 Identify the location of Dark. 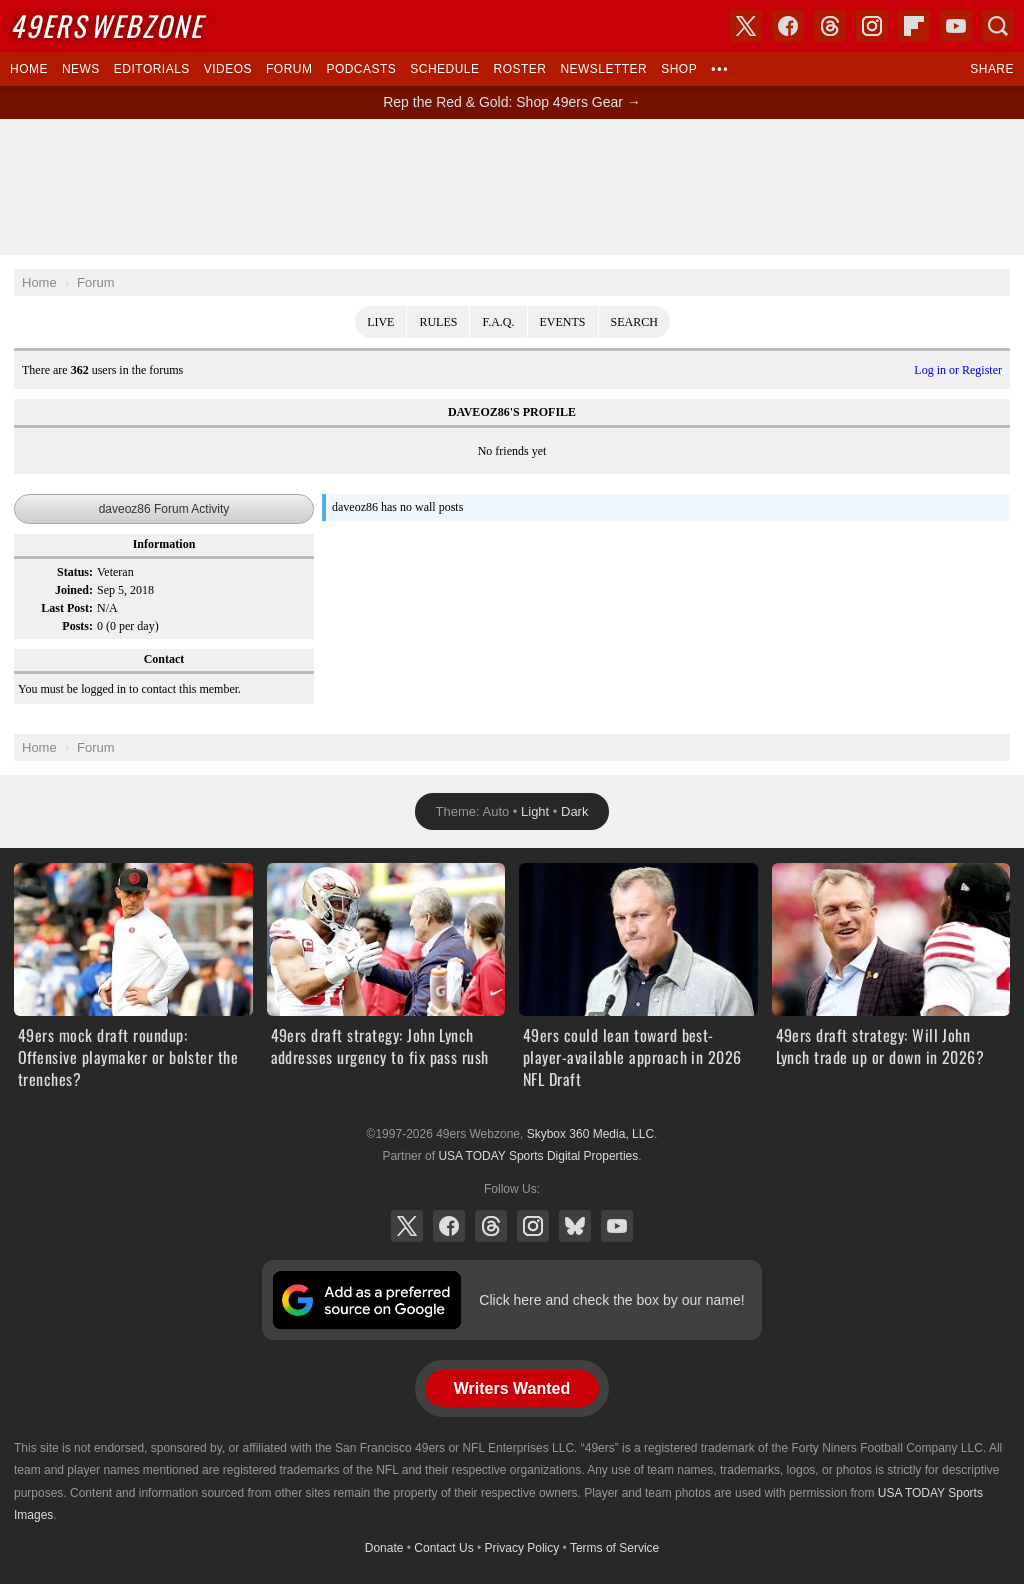
(574, 811).